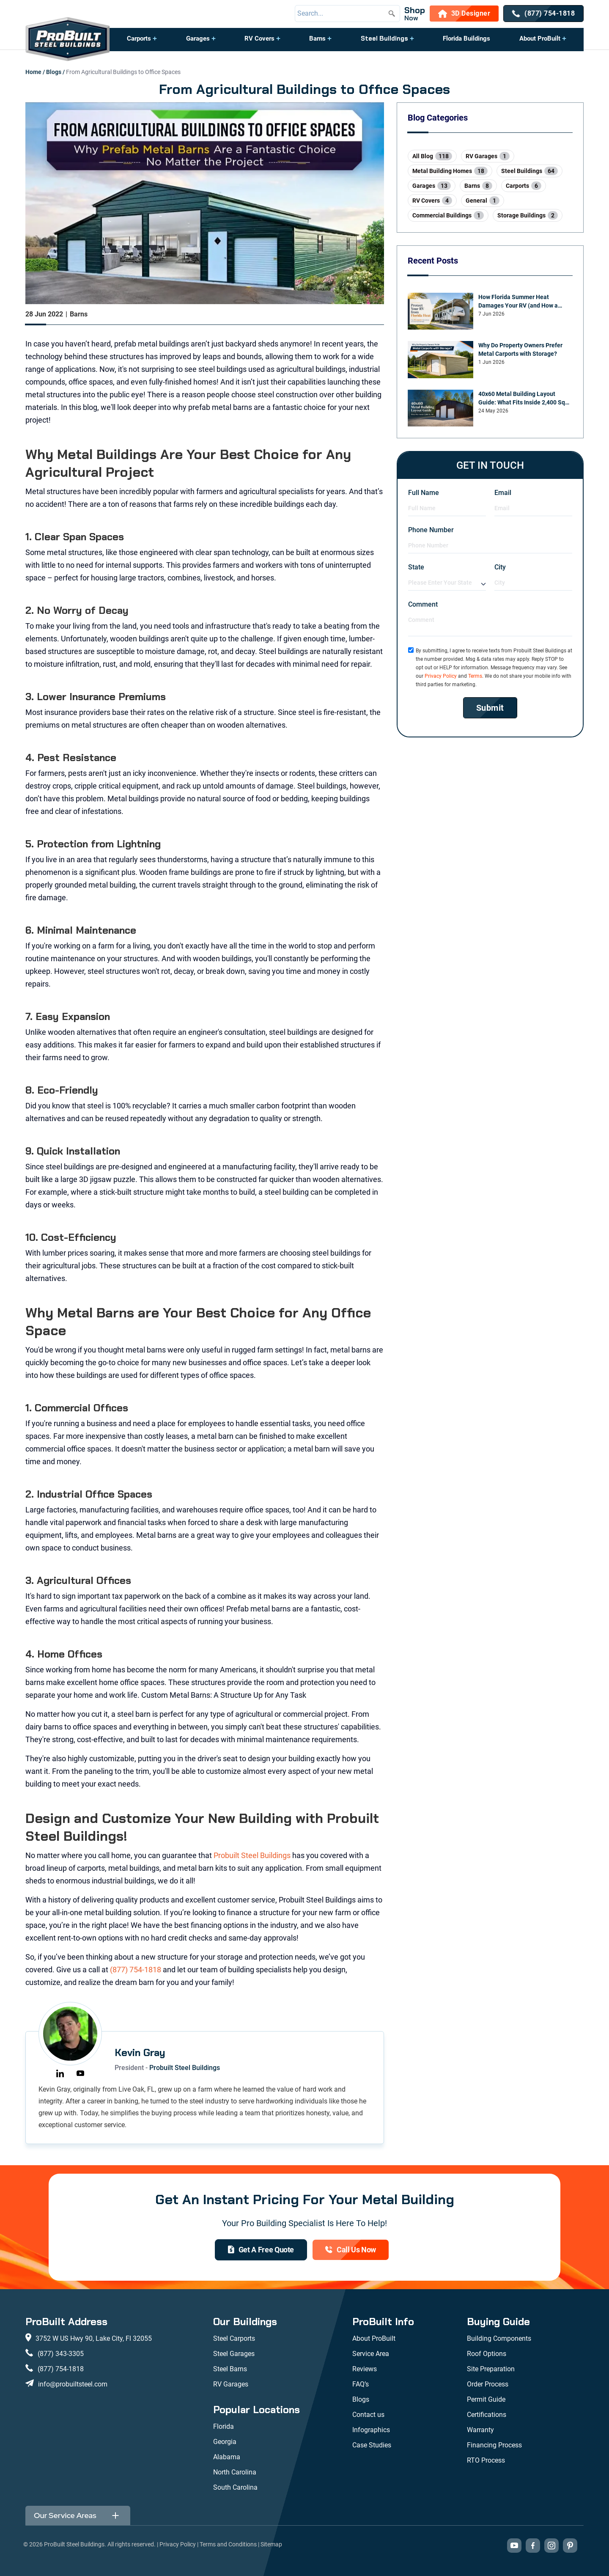 This screenshot has height=2576, width=609. What do you see at coordinates (500, 567) in the screenshot?
I see `City` at bounding box center [500, 567].